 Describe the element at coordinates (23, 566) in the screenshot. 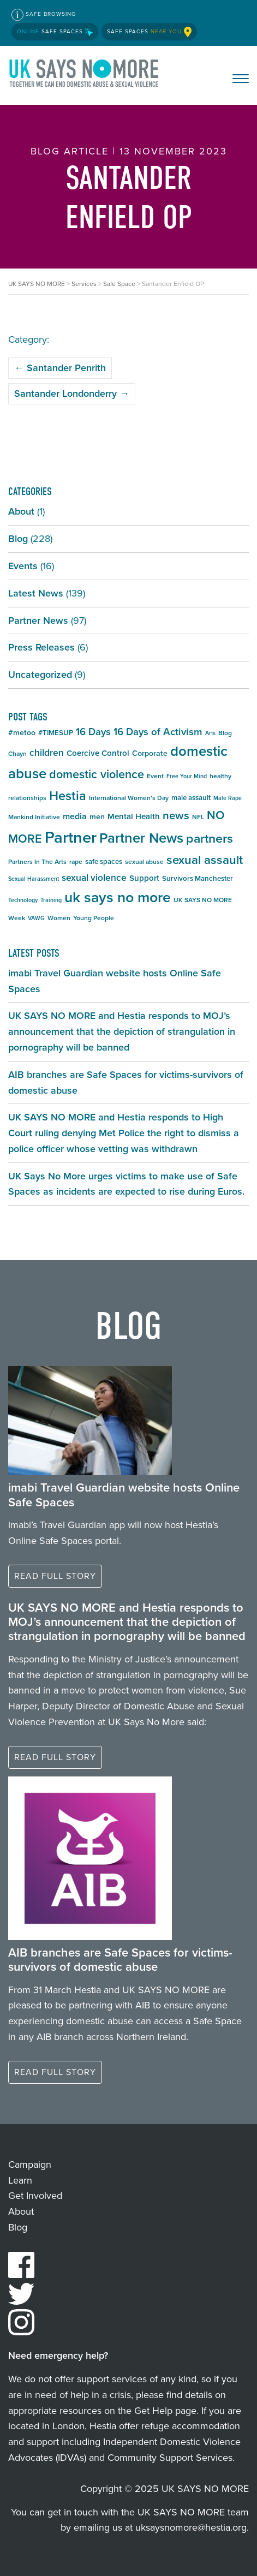

I see `Events` at that location.